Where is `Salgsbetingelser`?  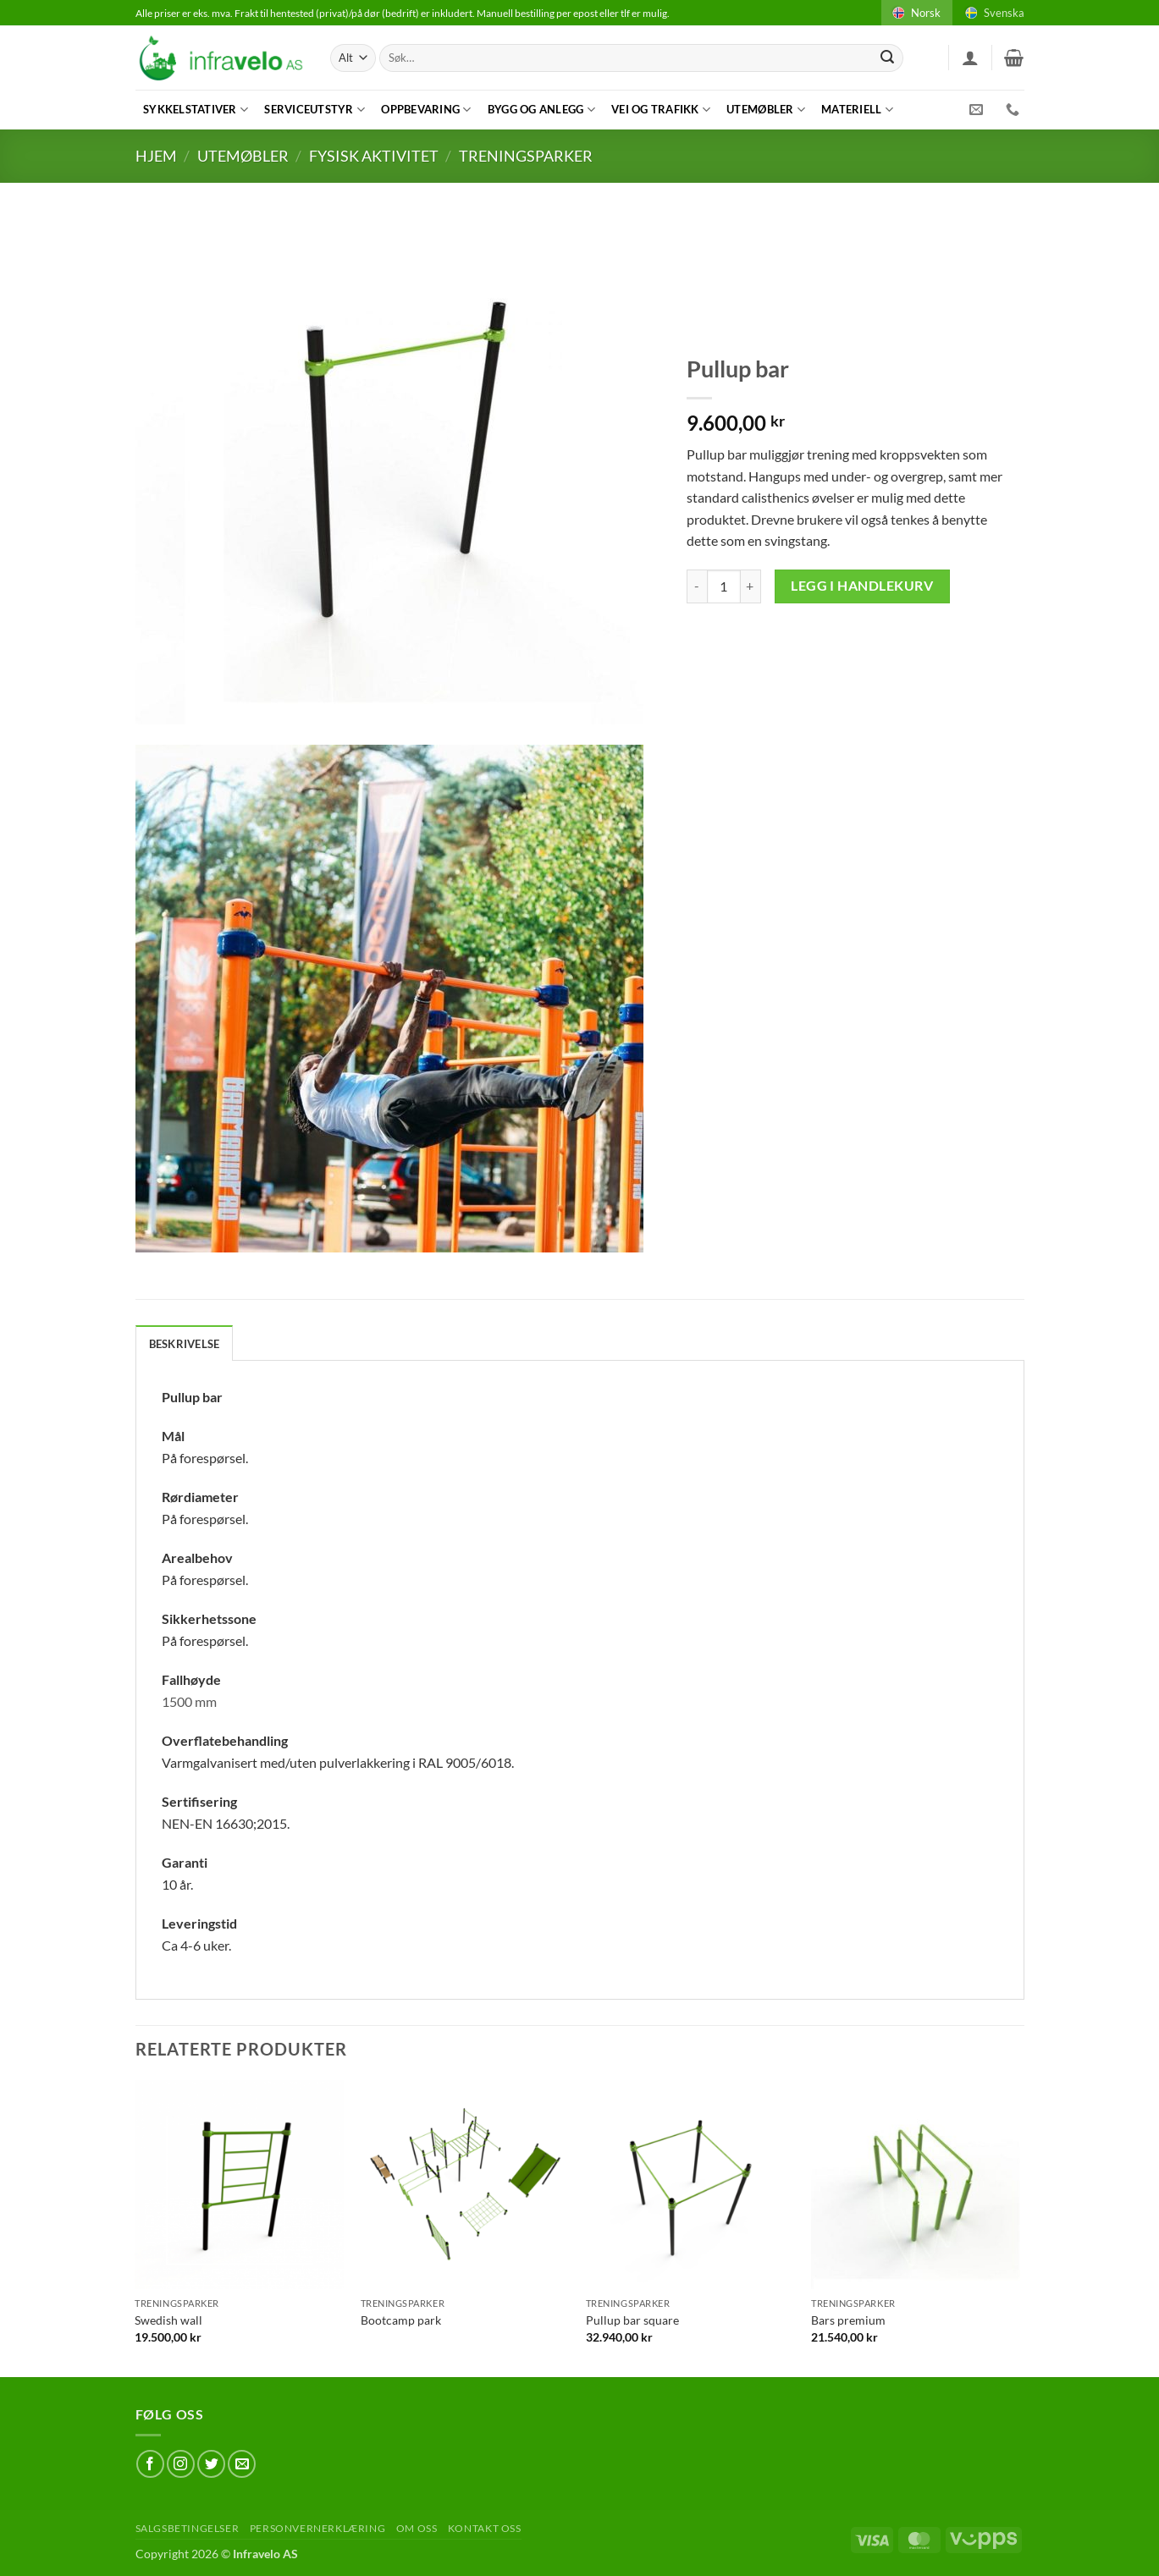
Salgsbetingelser is located at coordinates (187, 2528).